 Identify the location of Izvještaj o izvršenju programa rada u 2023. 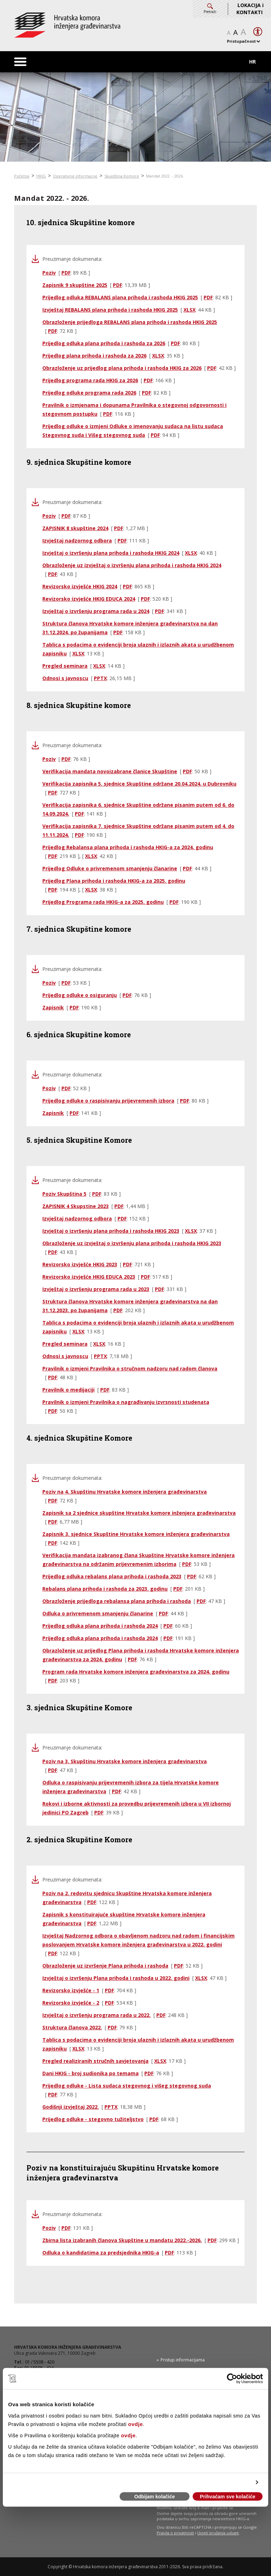
(95, 1289).